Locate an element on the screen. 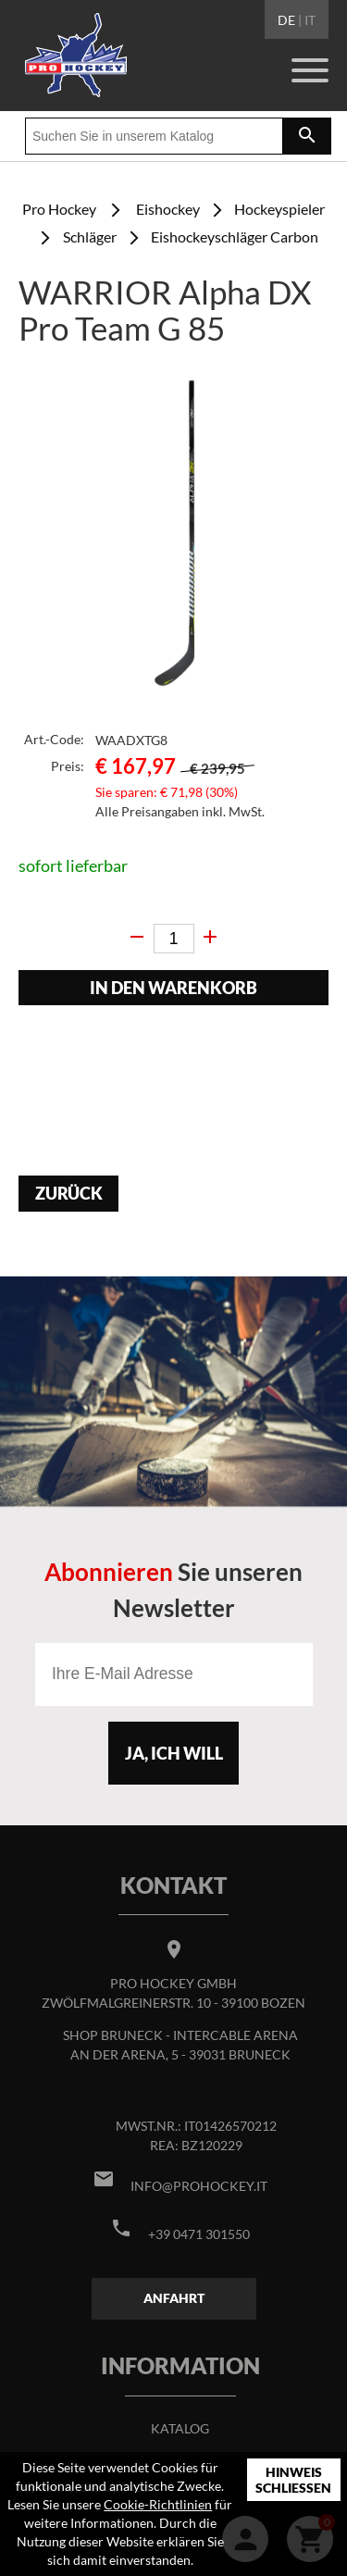 This screenshot has width=347, height=2576. Zurück is located at coordinates (69, 1193).